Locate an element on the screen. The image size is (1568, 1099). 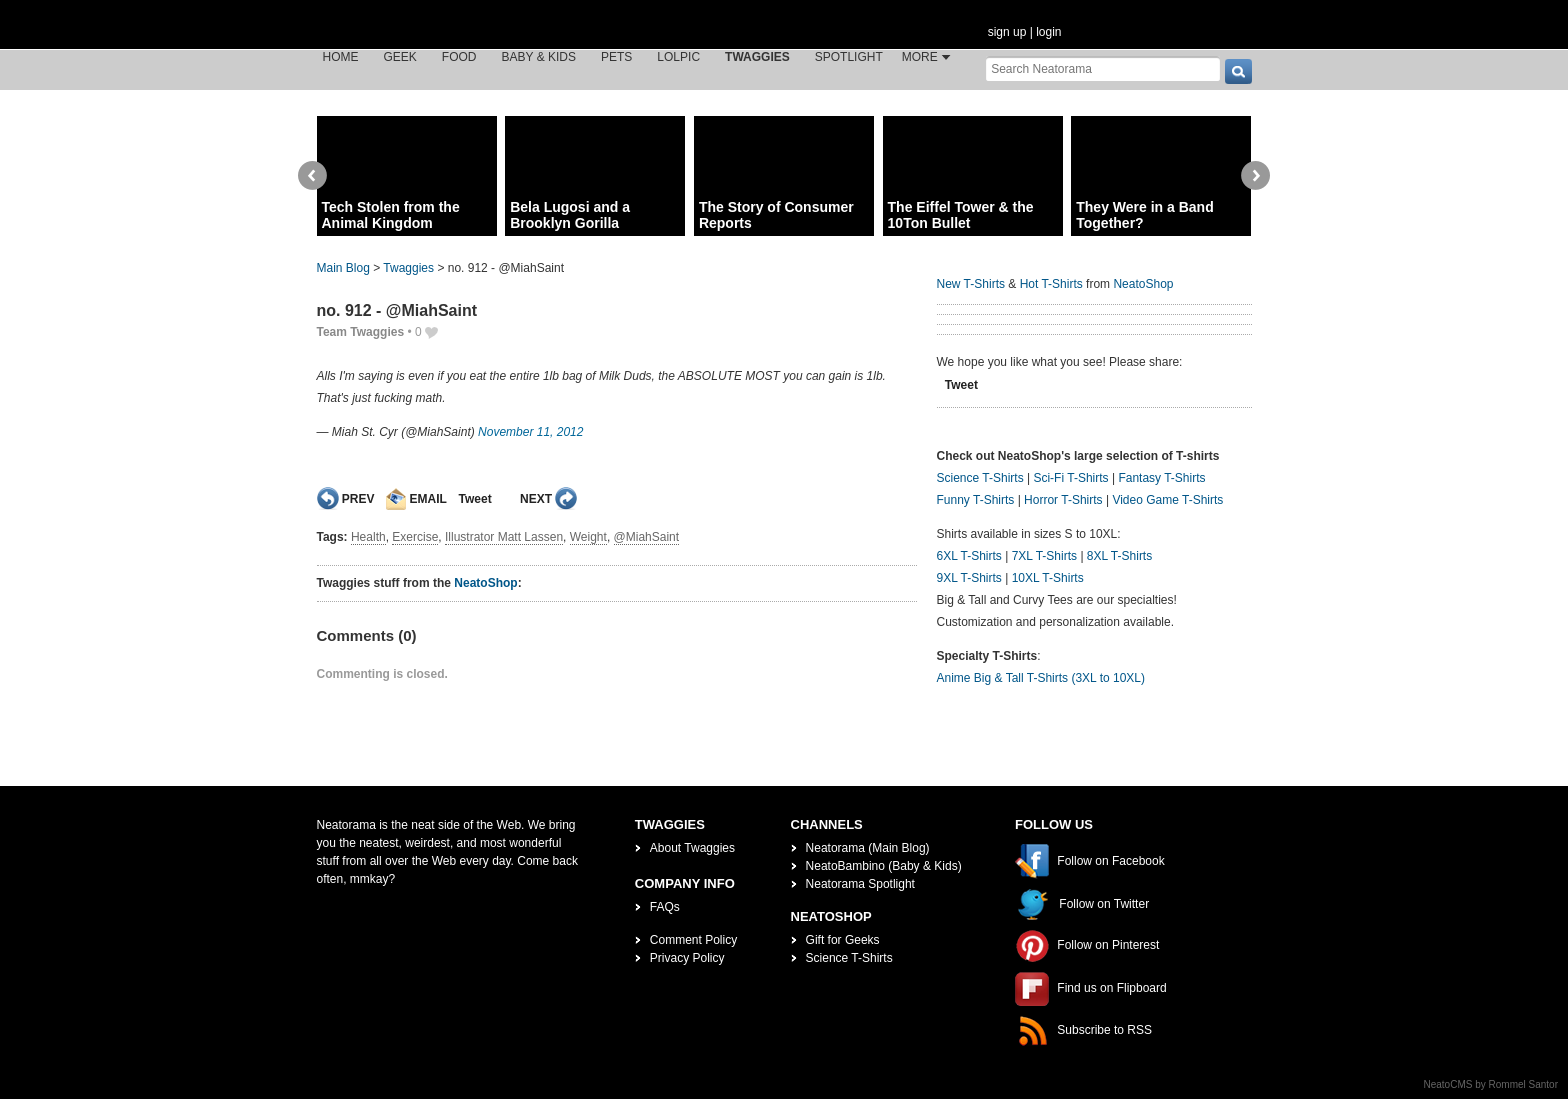
Twaggies is located at coordinates (757, 57).